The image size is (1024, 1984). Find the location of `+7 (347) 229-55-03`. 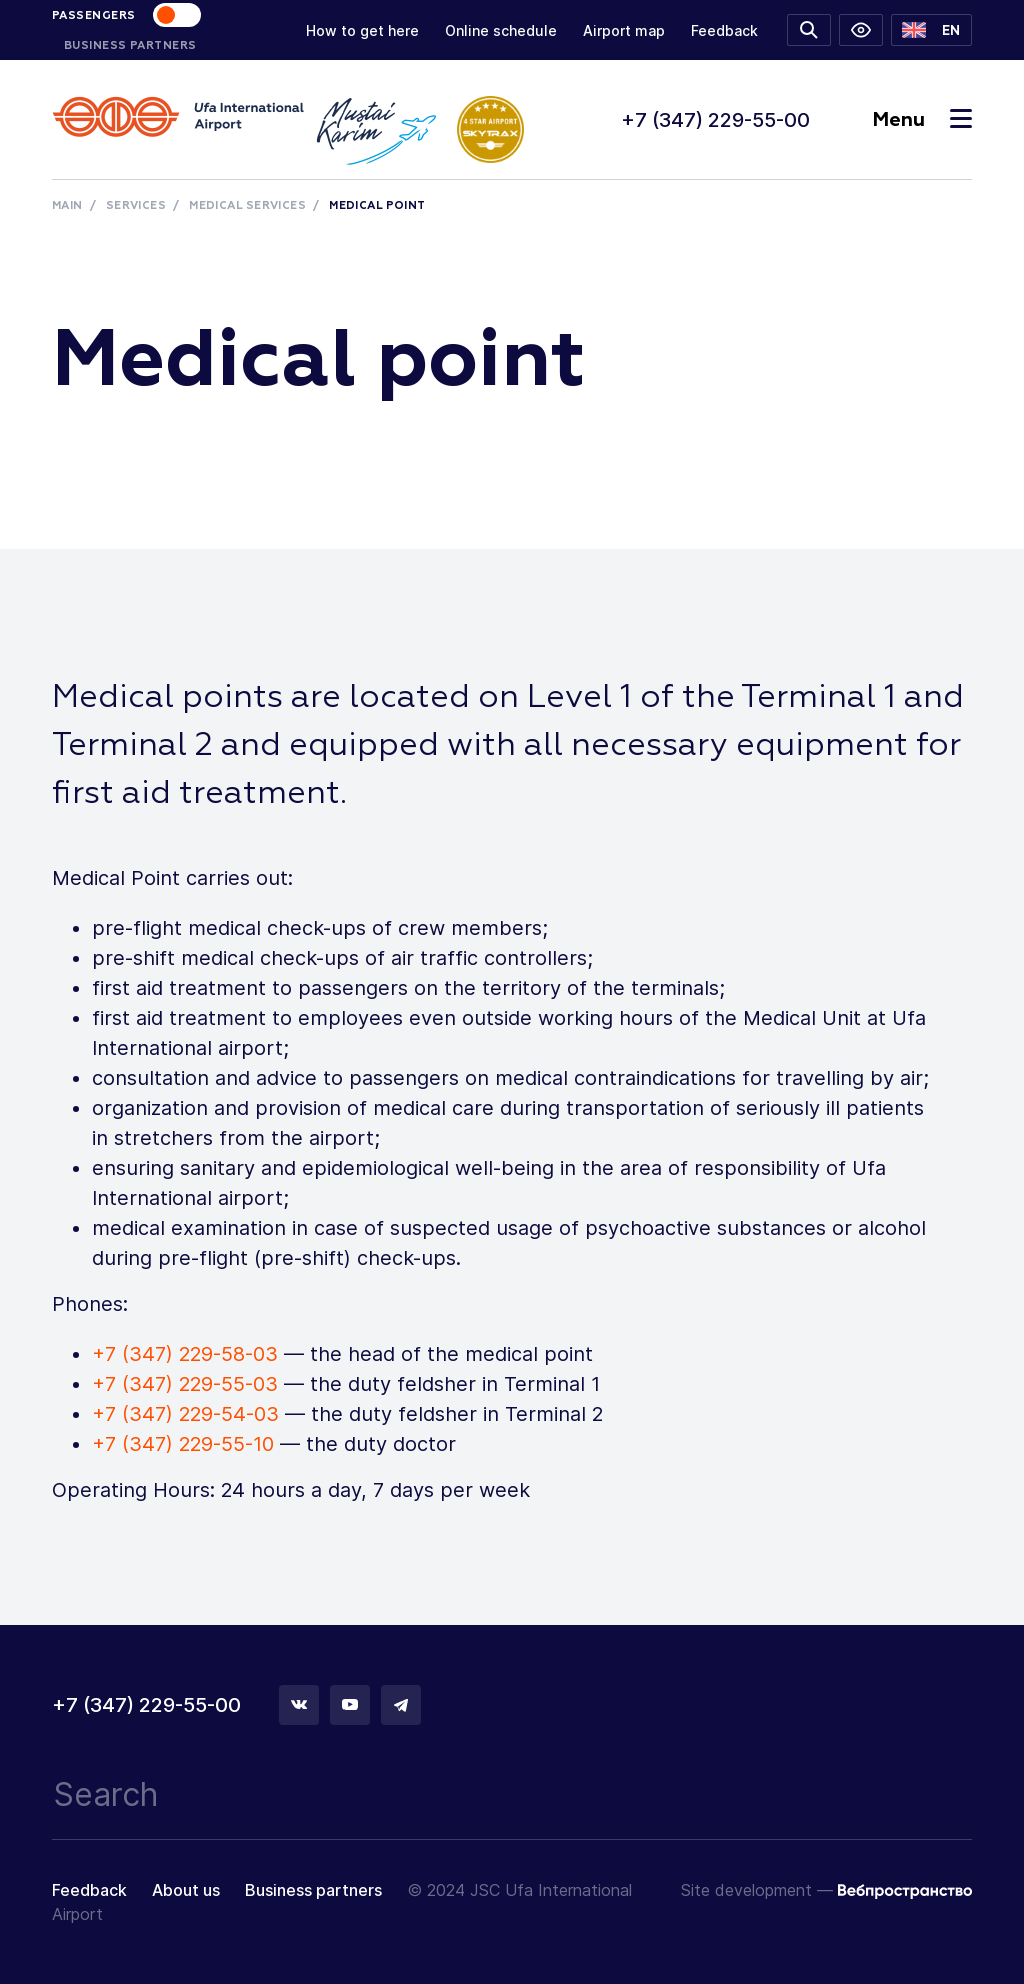

+7 (347) 229-55-03 is located at coordinates (185, 1384).